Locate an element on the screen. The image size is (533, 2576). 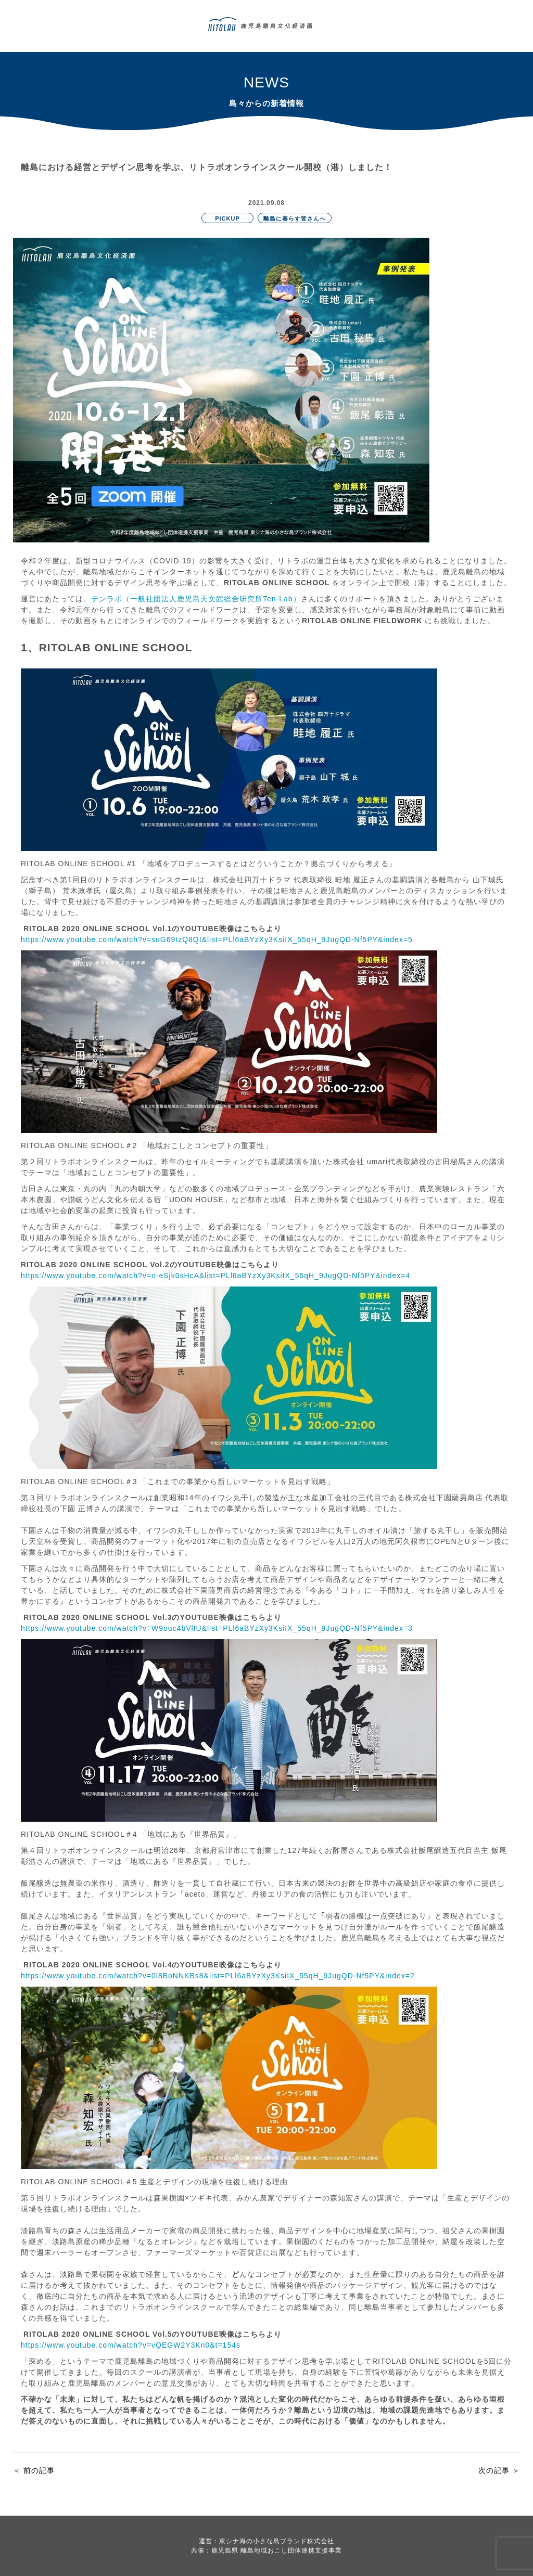
＜ 前の記事 is located at coordinates (34, 2470).